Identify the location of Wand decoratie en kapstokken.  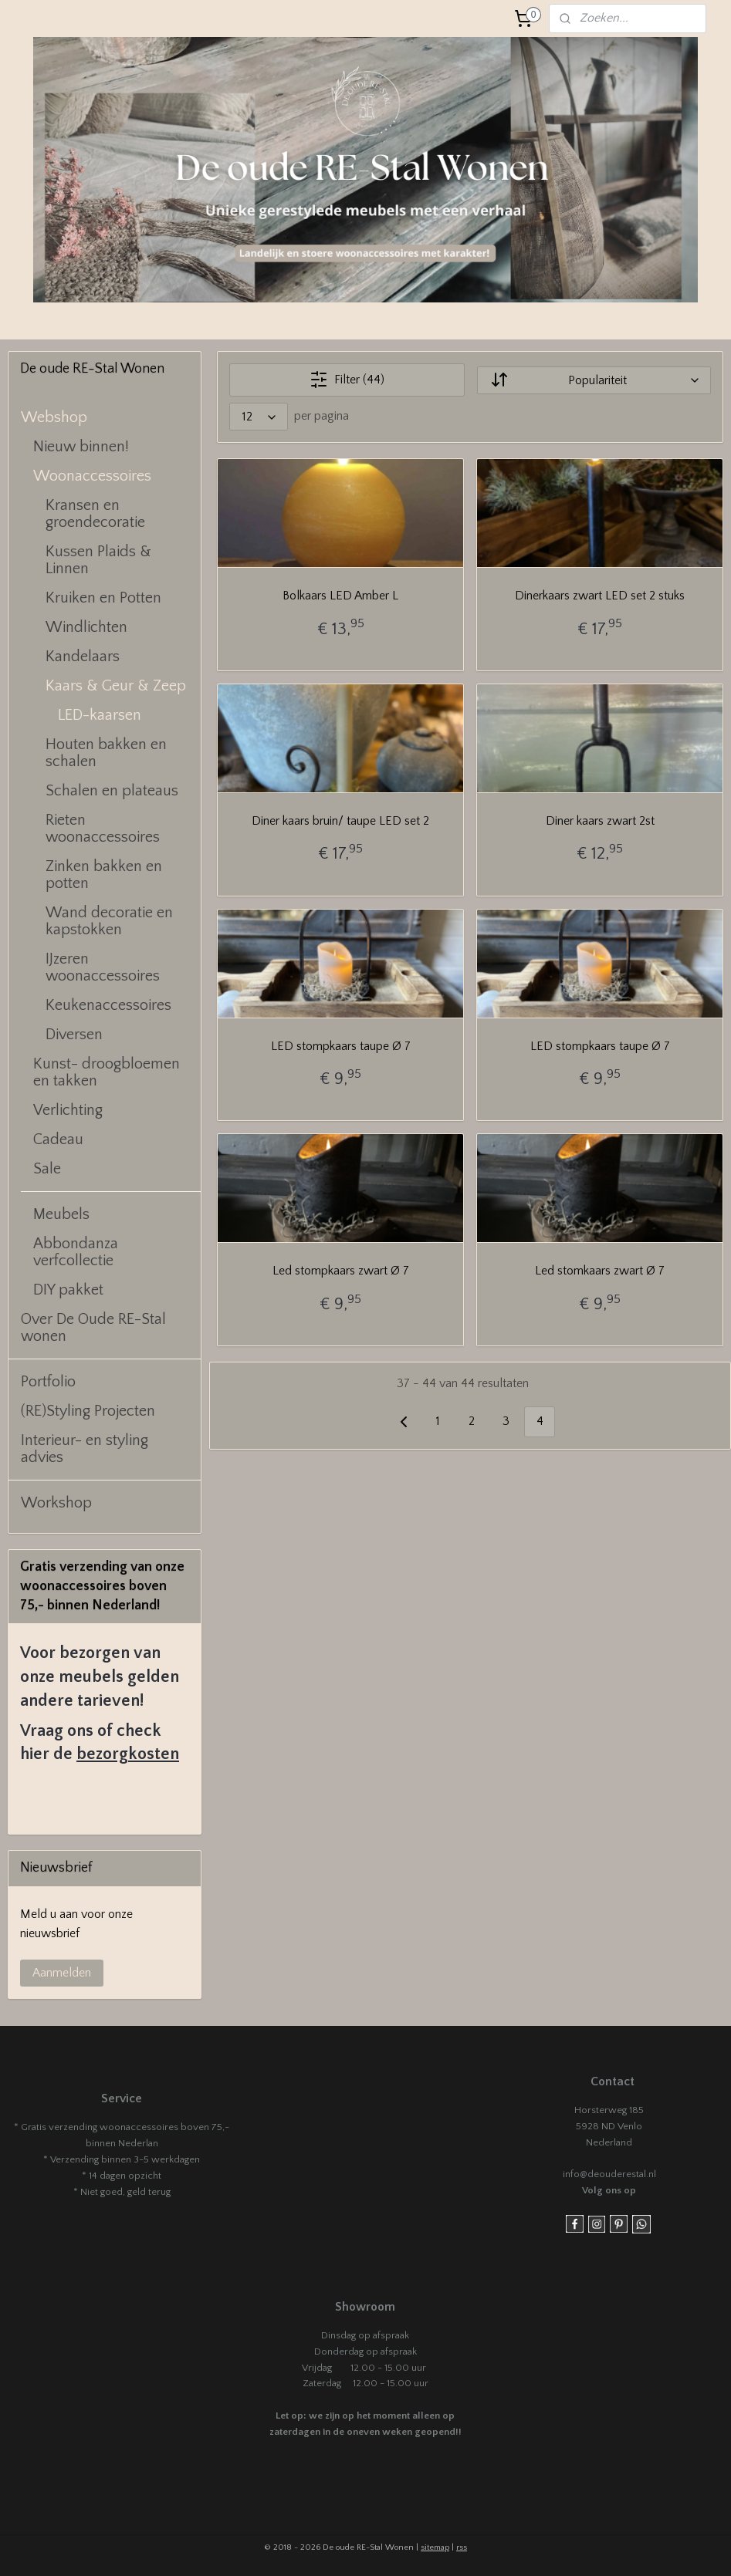
(109, 921).